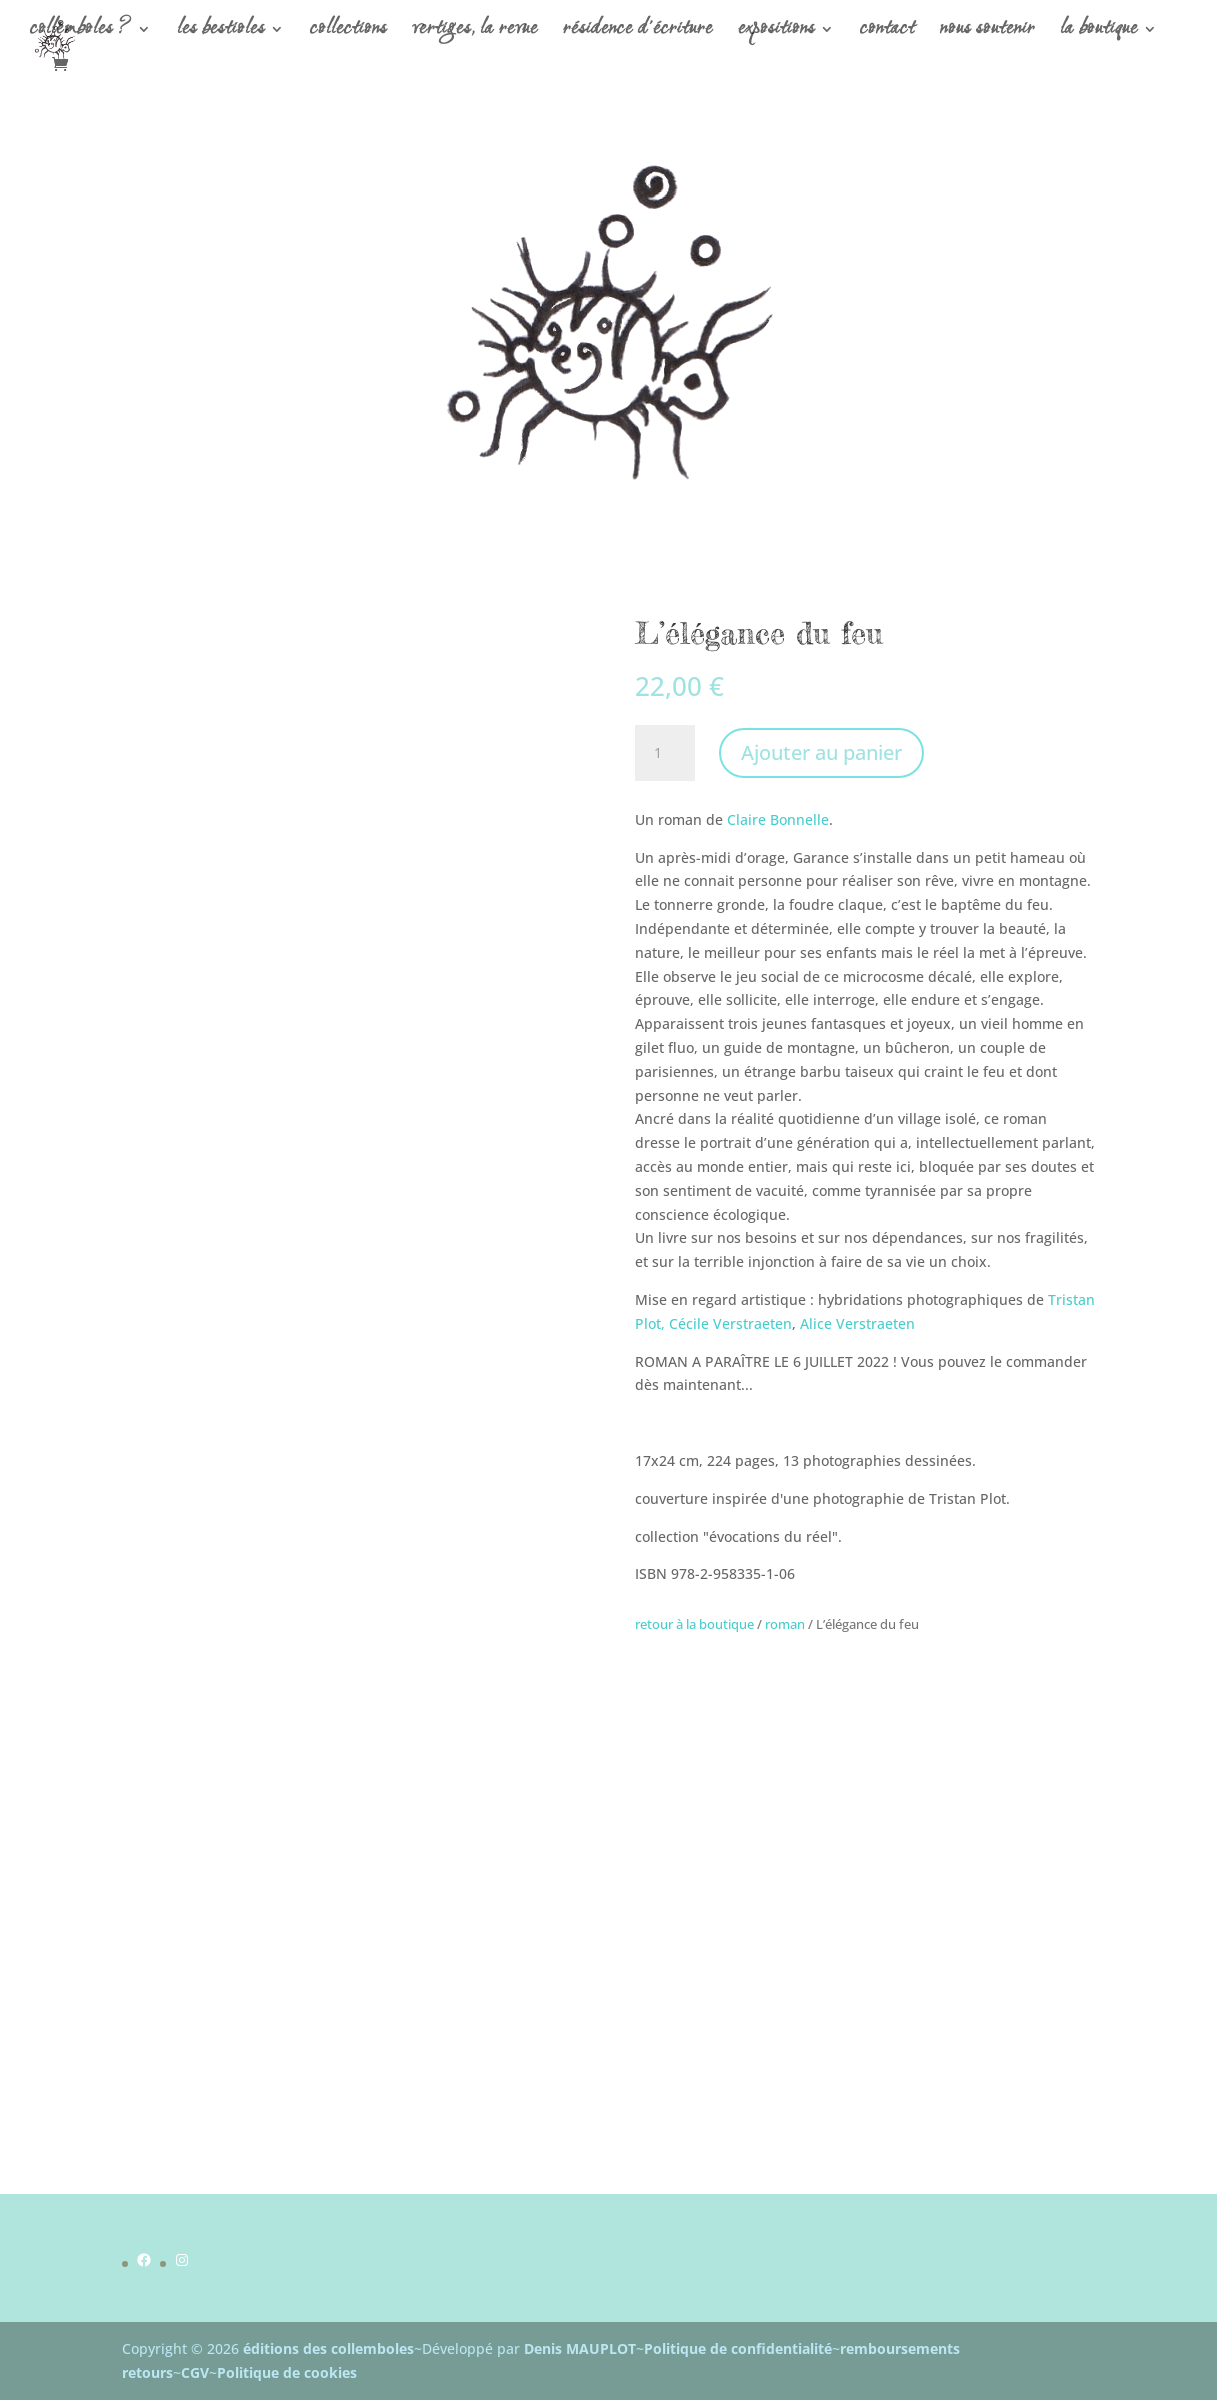  Describe the element at coordinates (785, 1624) in the screenshot. I see `roman` at that location.